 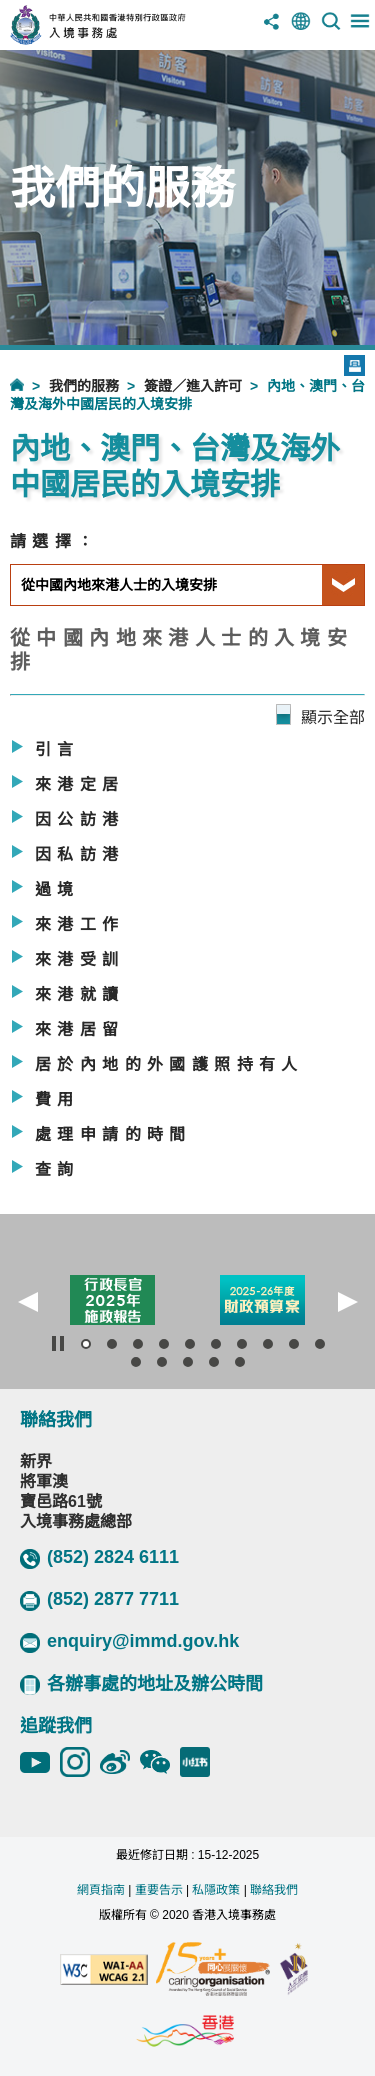 I want to click on 來港受訓, so click(x=80, y=959).